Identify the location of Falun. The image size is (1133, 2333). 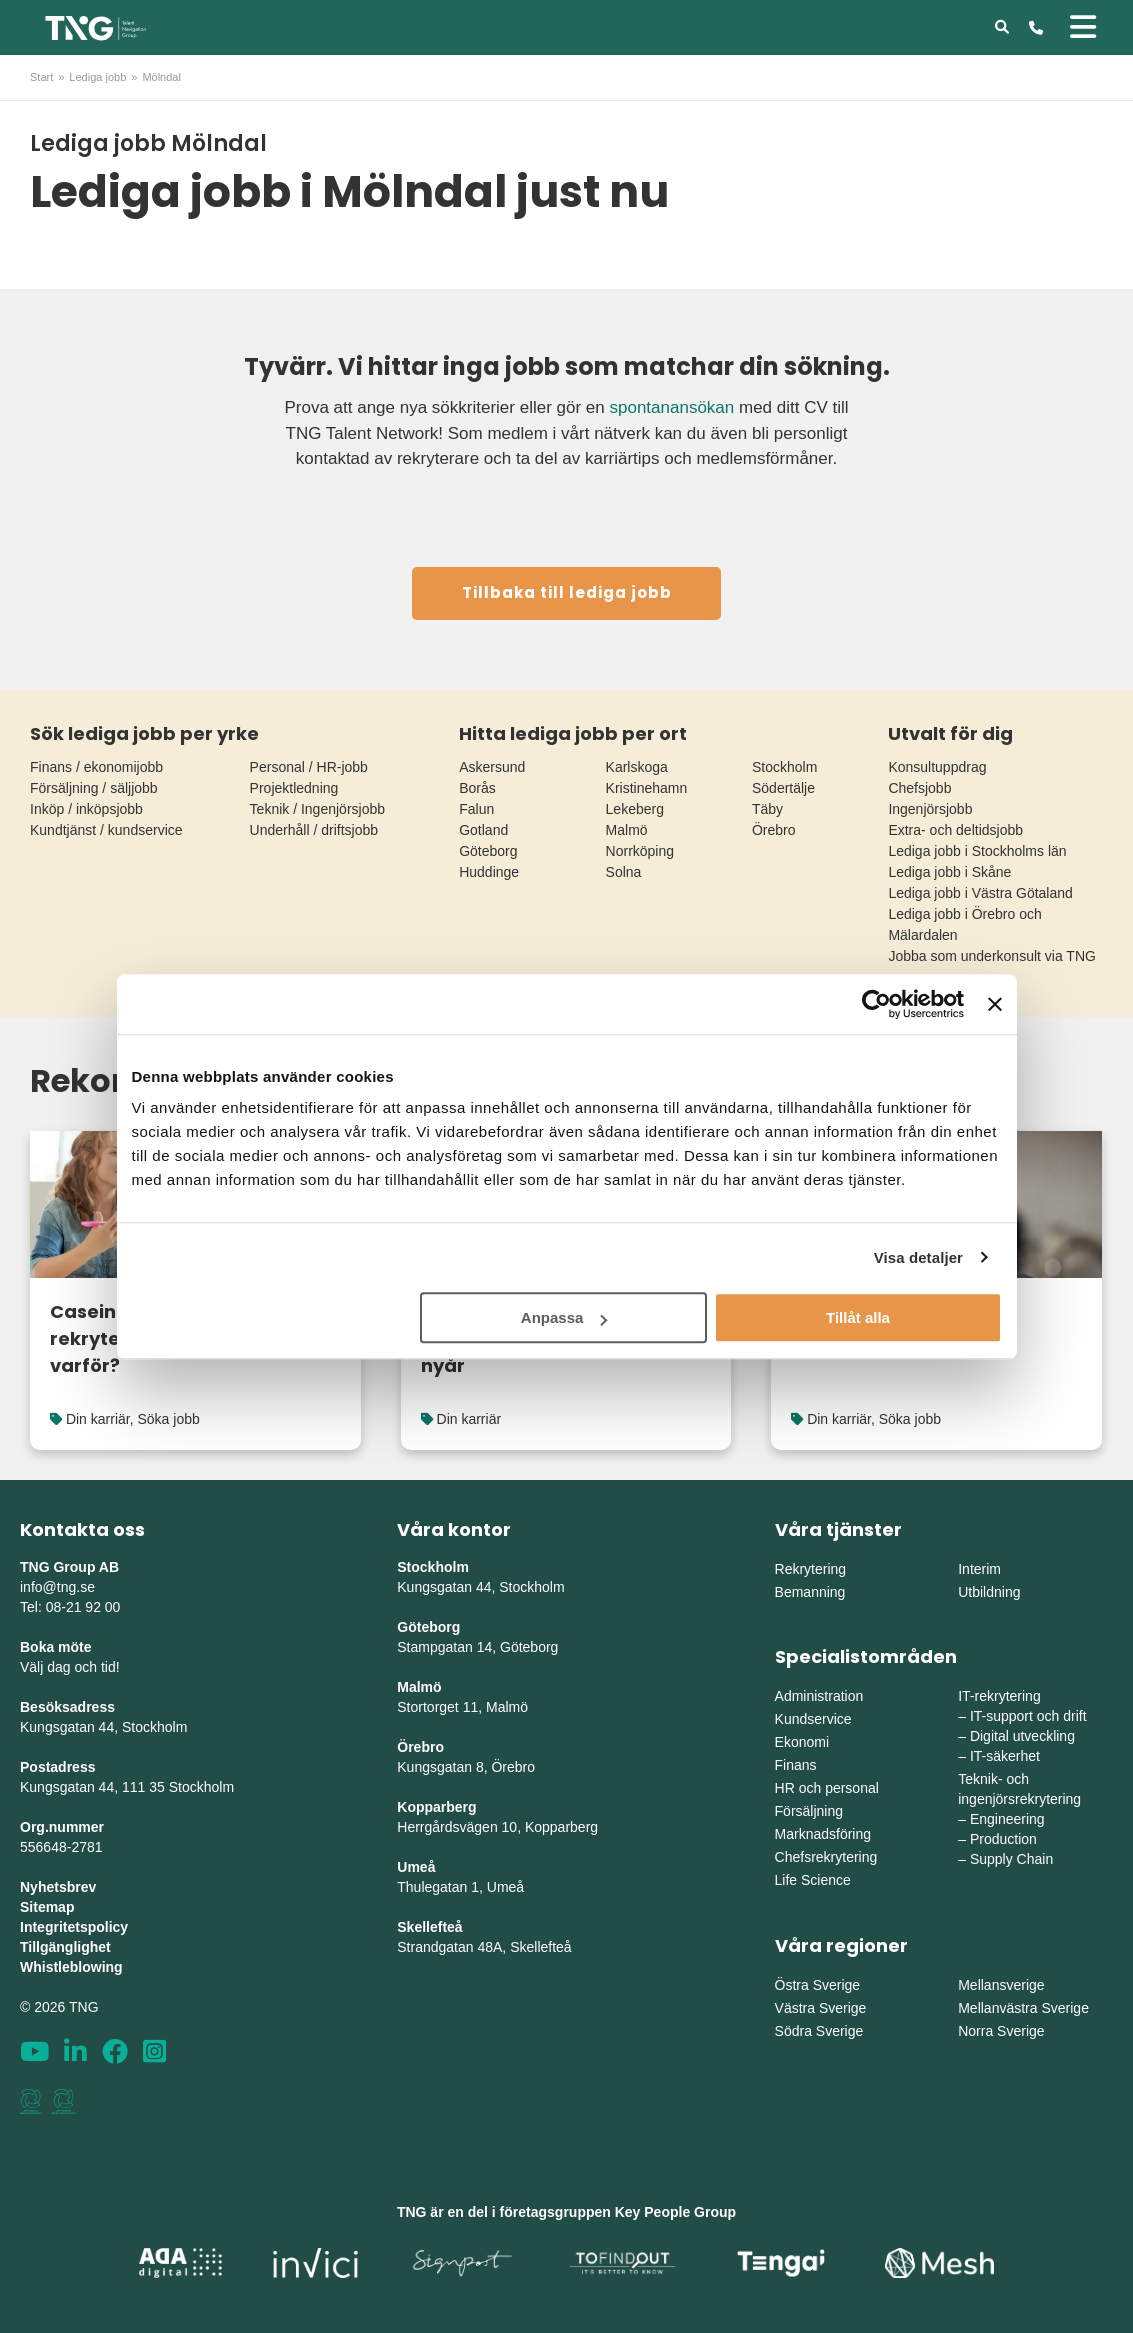
(476, 809).